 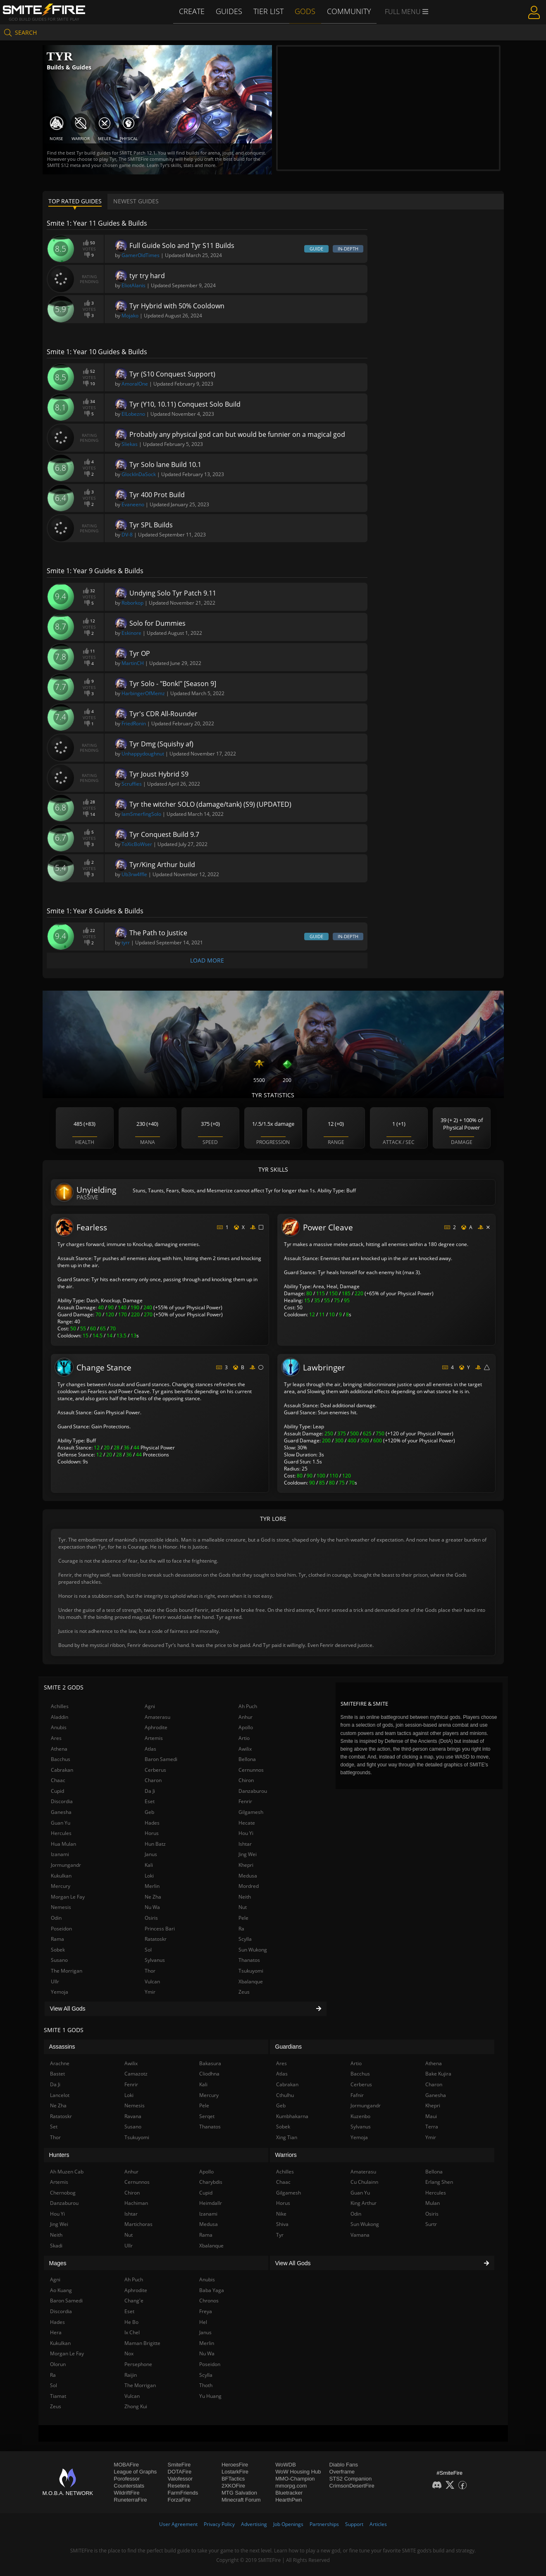 What do you see at coordinates (56, 1917) in the screenshot?
I see `Odin` at bounding box center [56, 1917].